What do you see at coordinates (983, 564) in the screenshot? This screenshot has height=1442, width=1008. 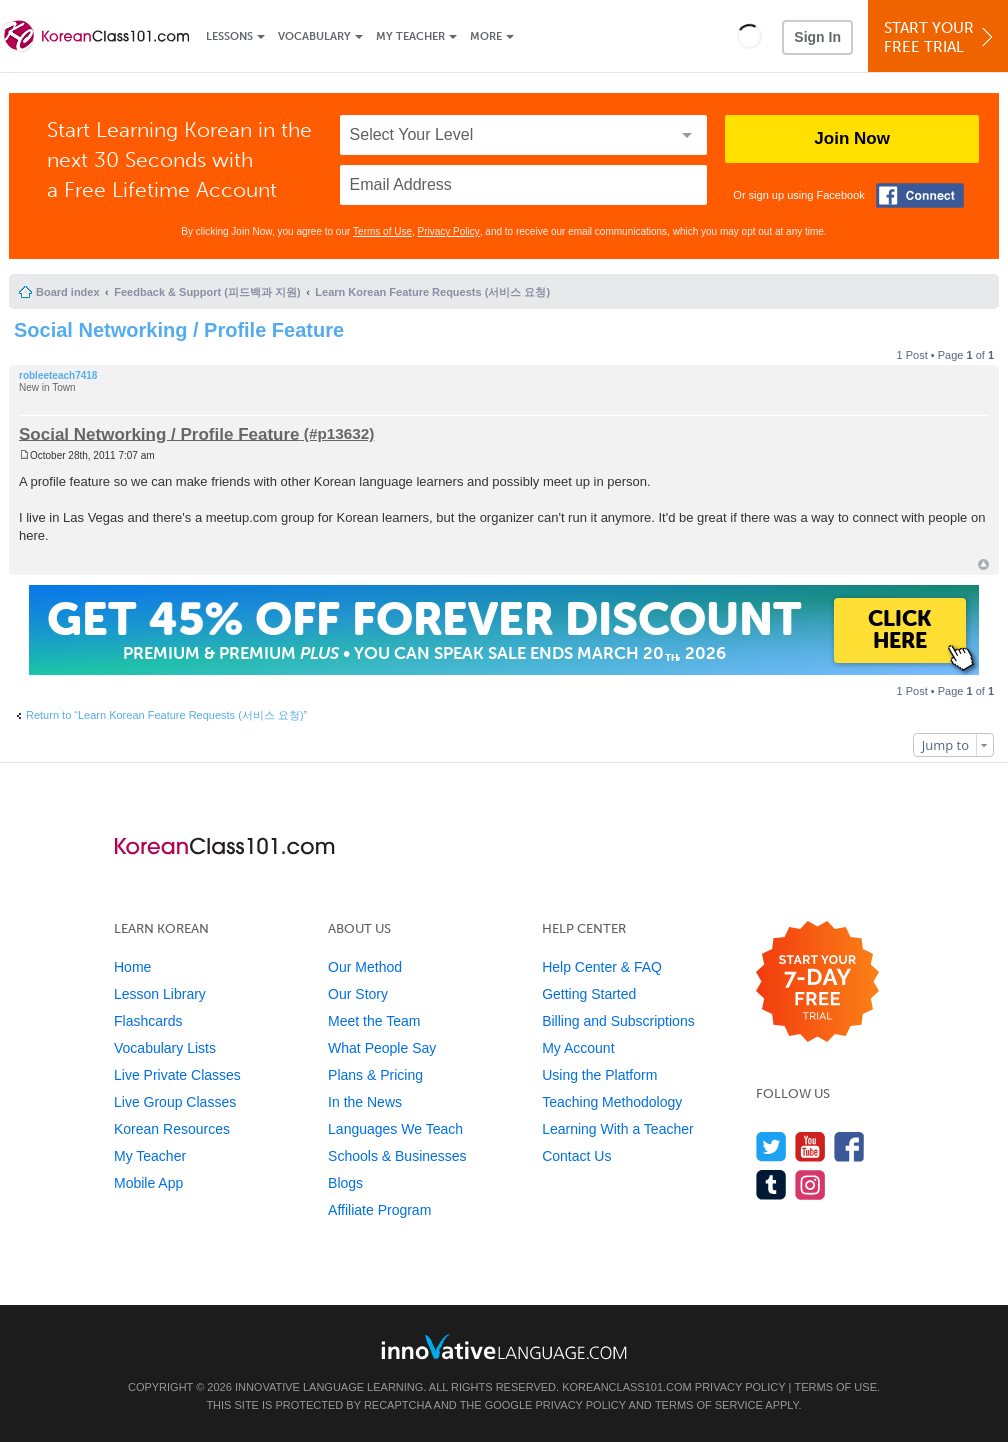 I see `Top` at bounding box center [983, 564].